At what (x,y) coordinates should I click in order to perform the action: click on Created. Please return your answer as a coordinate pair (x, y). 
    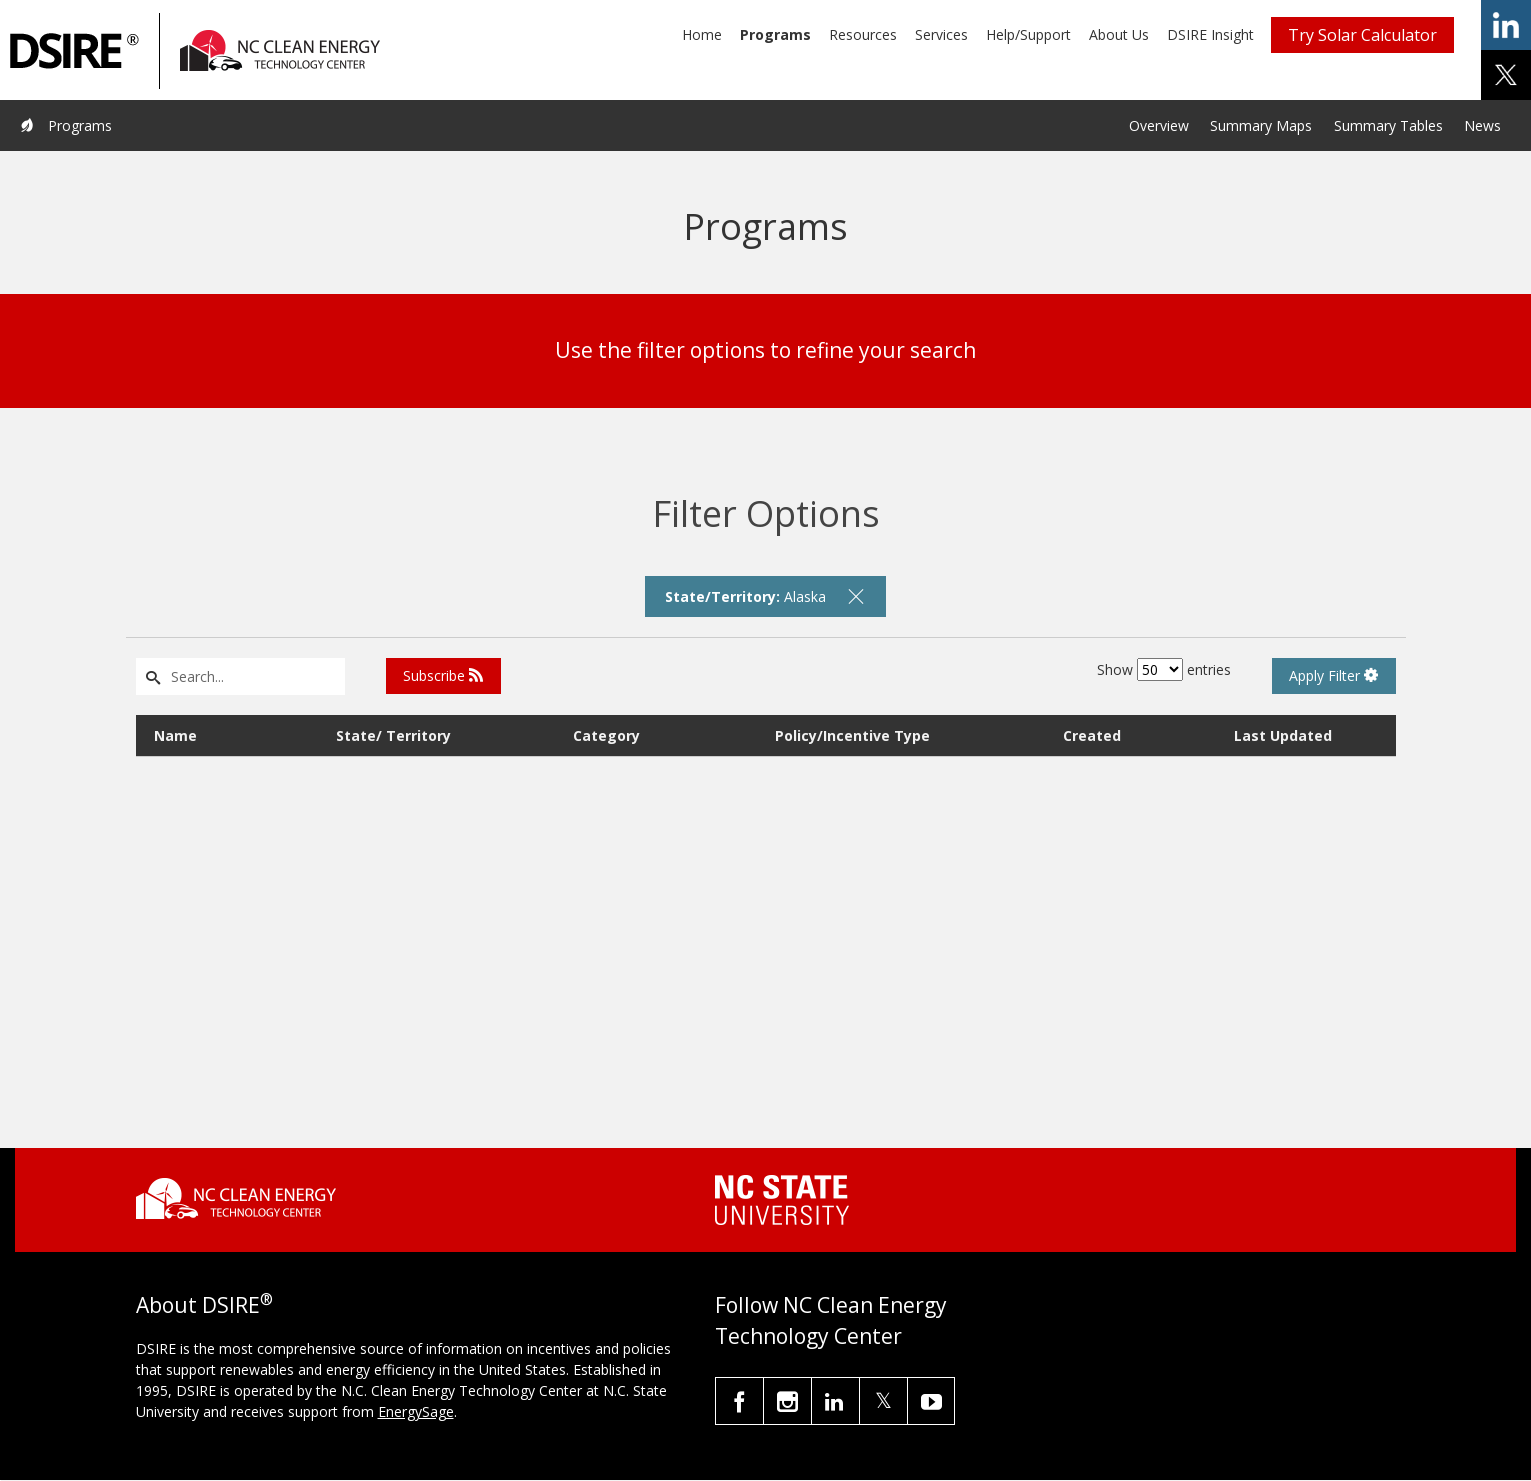
    Looking at the image, I should click on (1092, 735).